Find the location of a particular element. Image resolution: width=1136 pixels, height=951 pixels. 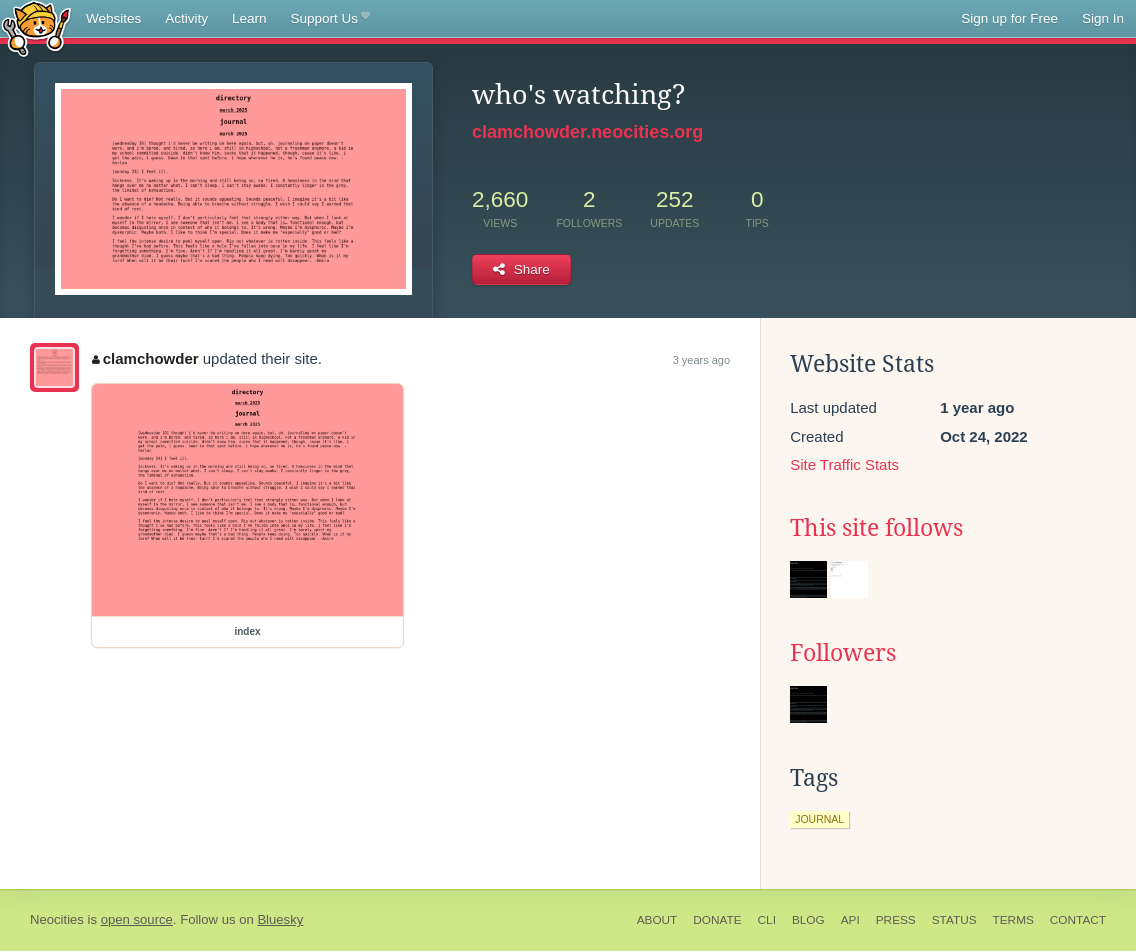

Bluesky is located at coordinates (280, 919).